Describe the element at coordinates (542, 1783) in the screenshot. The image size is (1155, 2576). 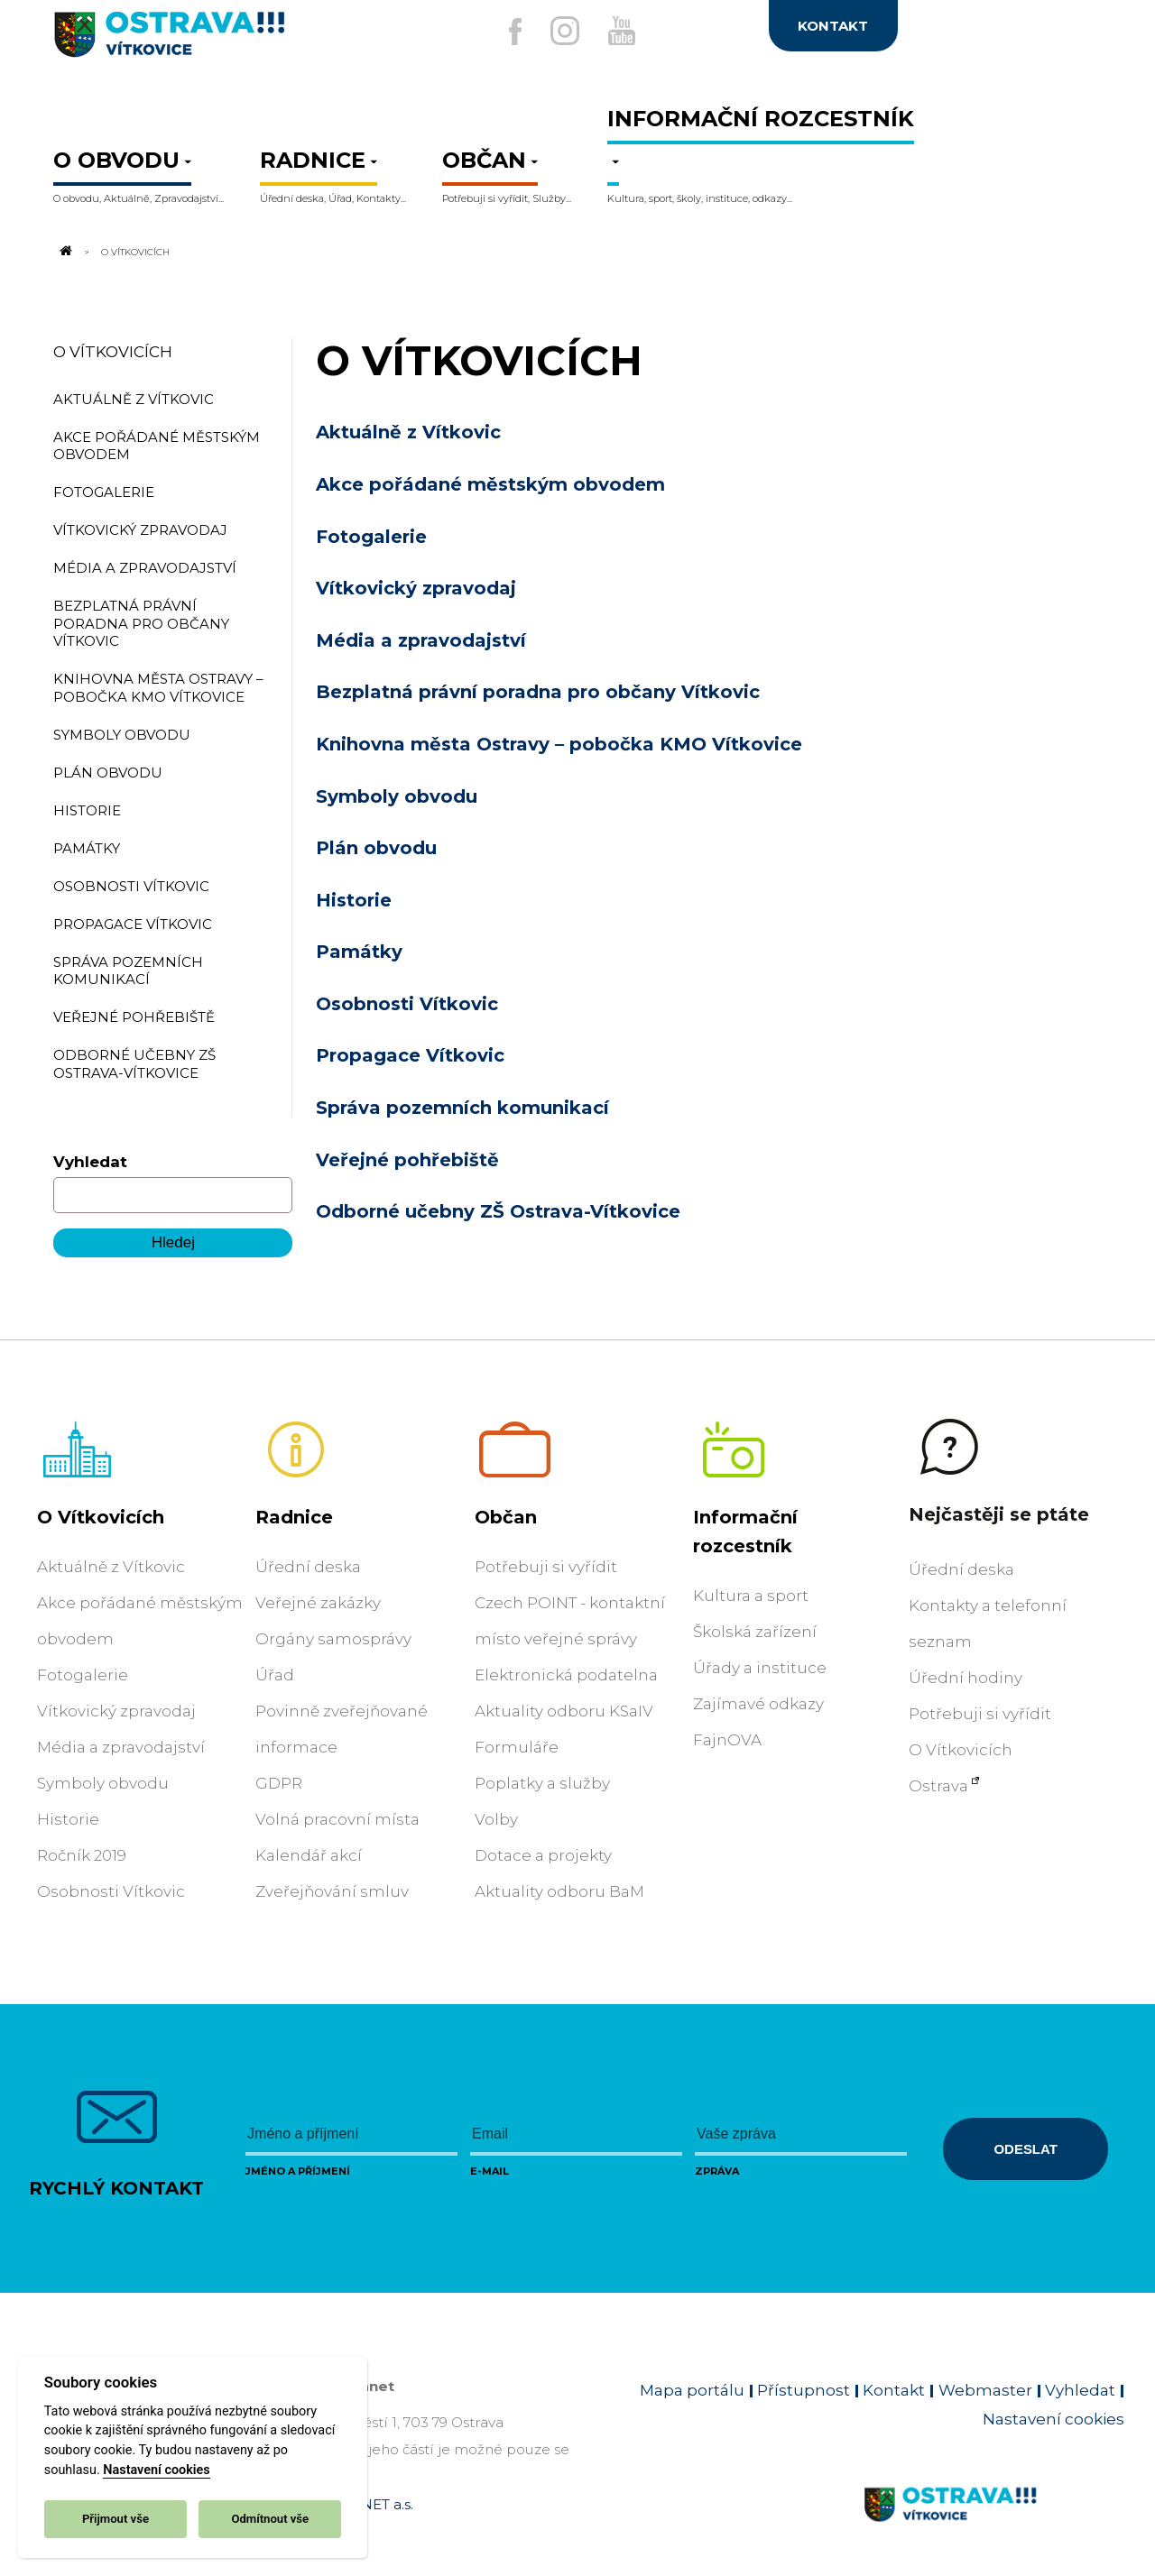
I see `Poplatky a služby` at that location.